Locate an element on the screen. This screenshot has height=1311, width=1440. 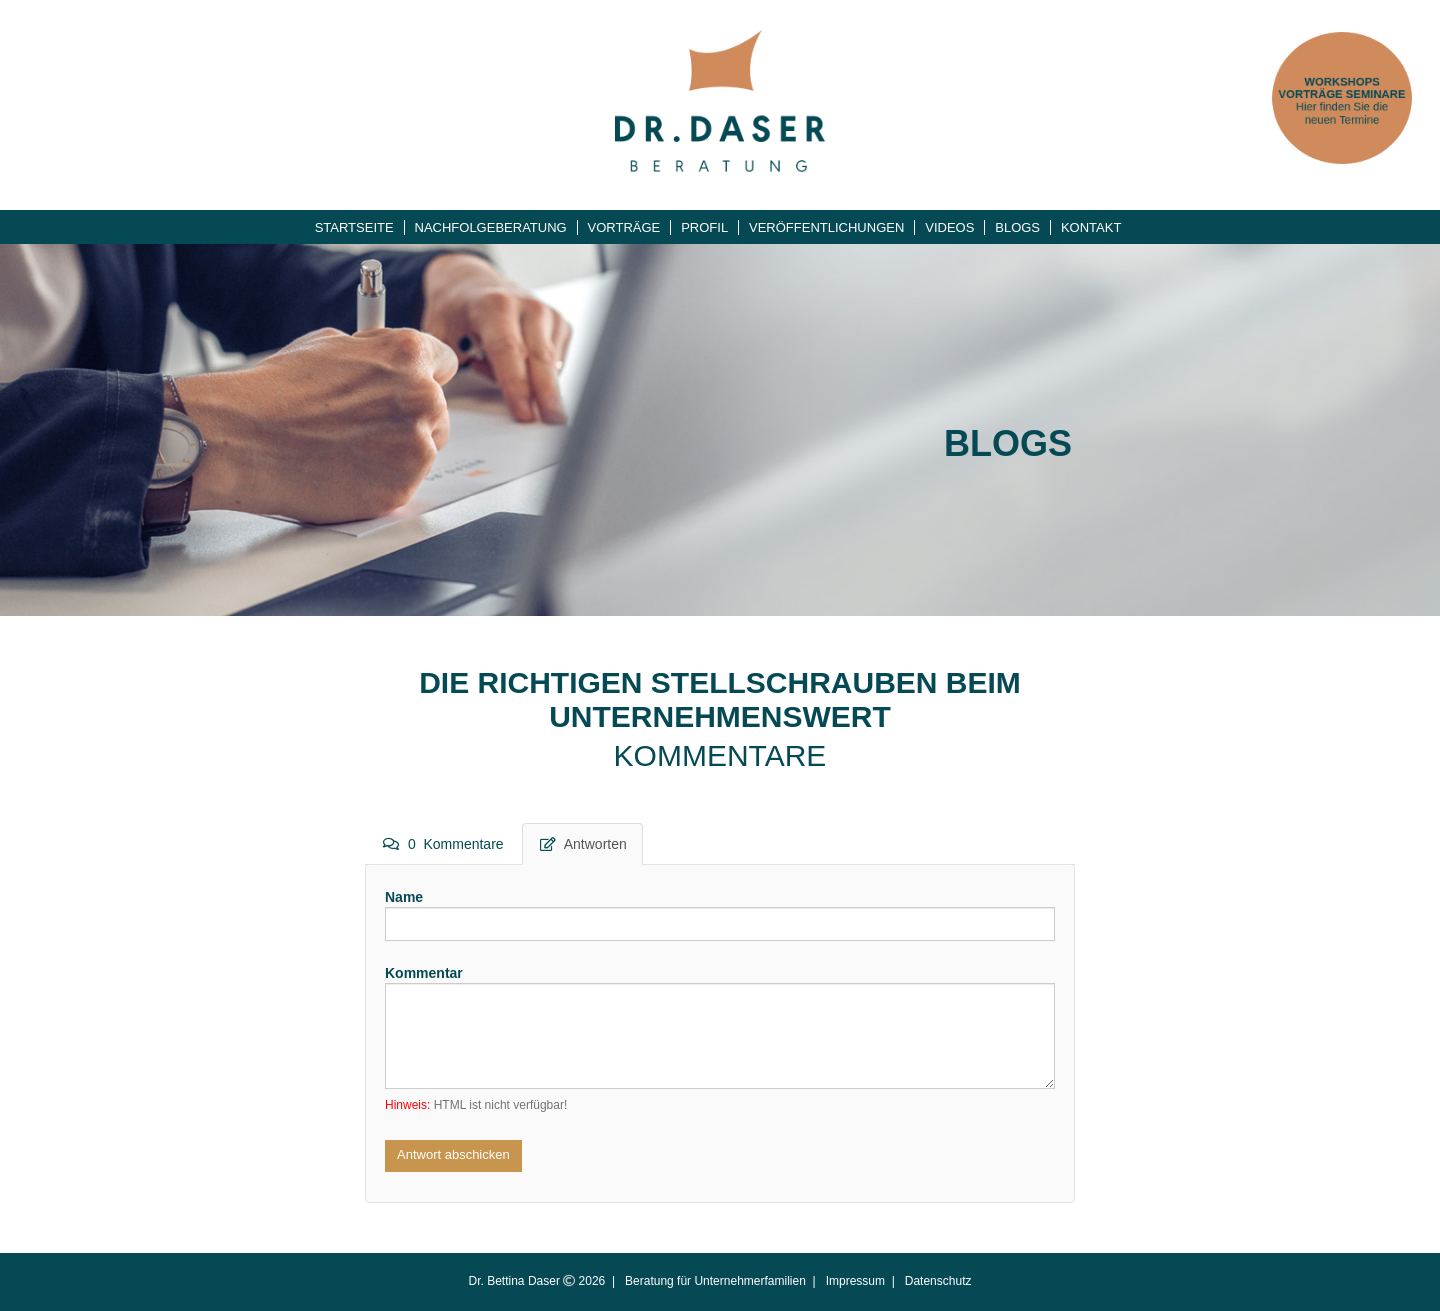
Blogs is located at coordinates (1017, 227).